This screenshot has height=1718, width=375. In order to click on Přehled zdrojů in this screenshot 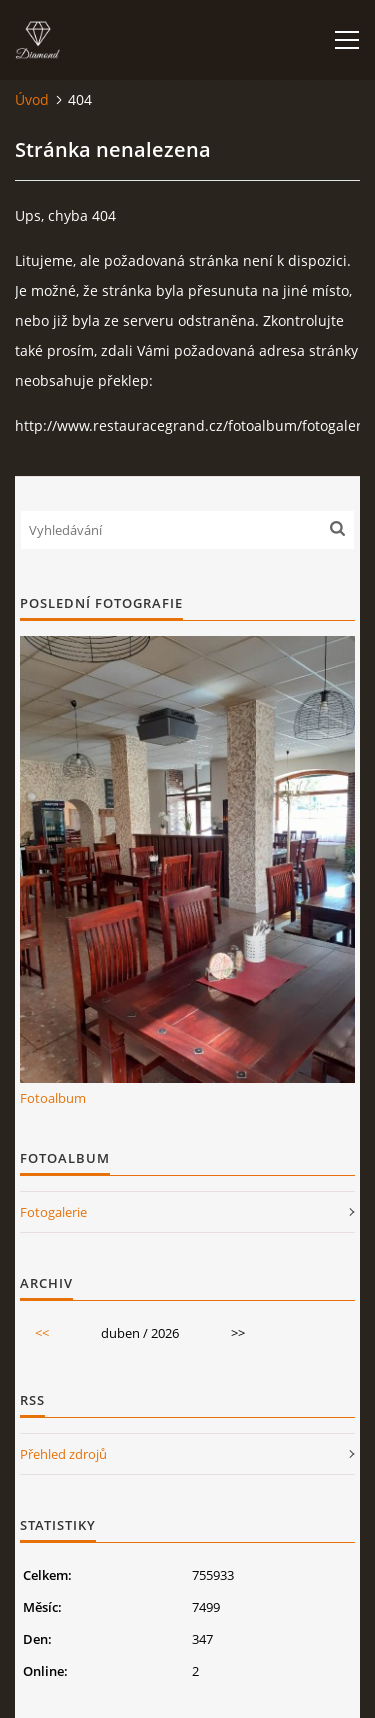, I will do `click(63, 1454)`.